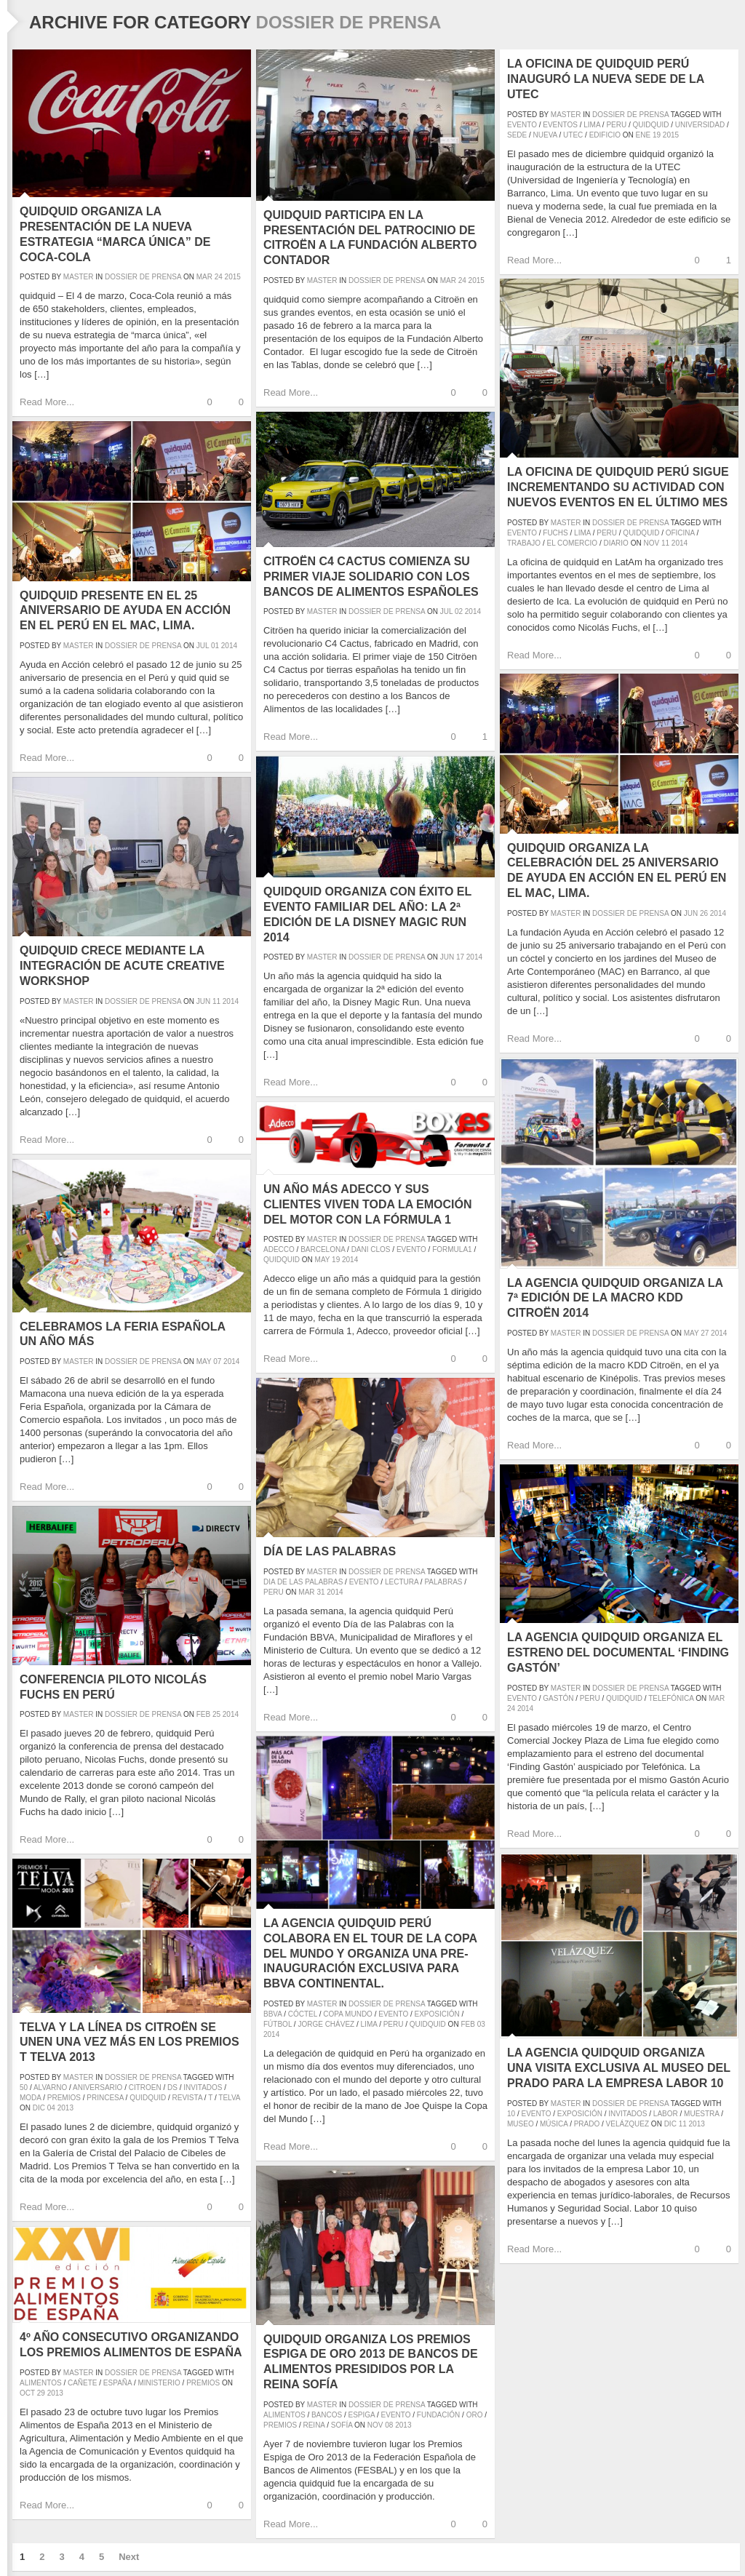 The width and height of the screenshot is (745, 2576). What do you see at coordinates (517, 135) in the screenshot?
I see `sede` at bounding box center [517, 135].